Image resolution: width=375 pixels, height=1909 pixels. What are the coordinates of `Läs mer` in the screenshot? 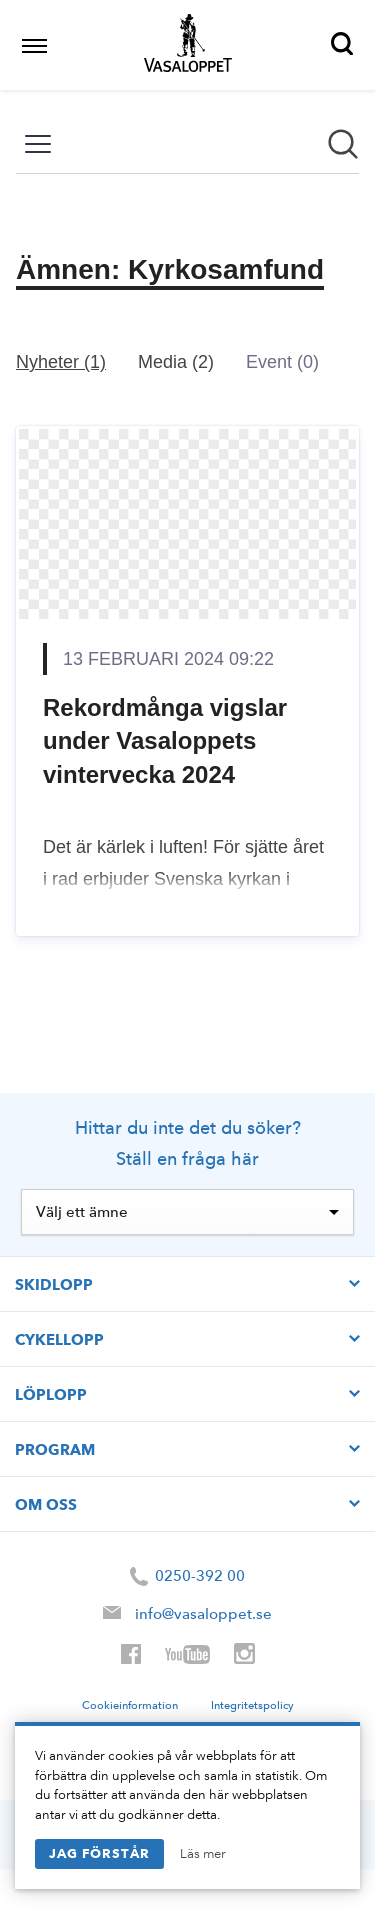 It's located at (203, 1853).